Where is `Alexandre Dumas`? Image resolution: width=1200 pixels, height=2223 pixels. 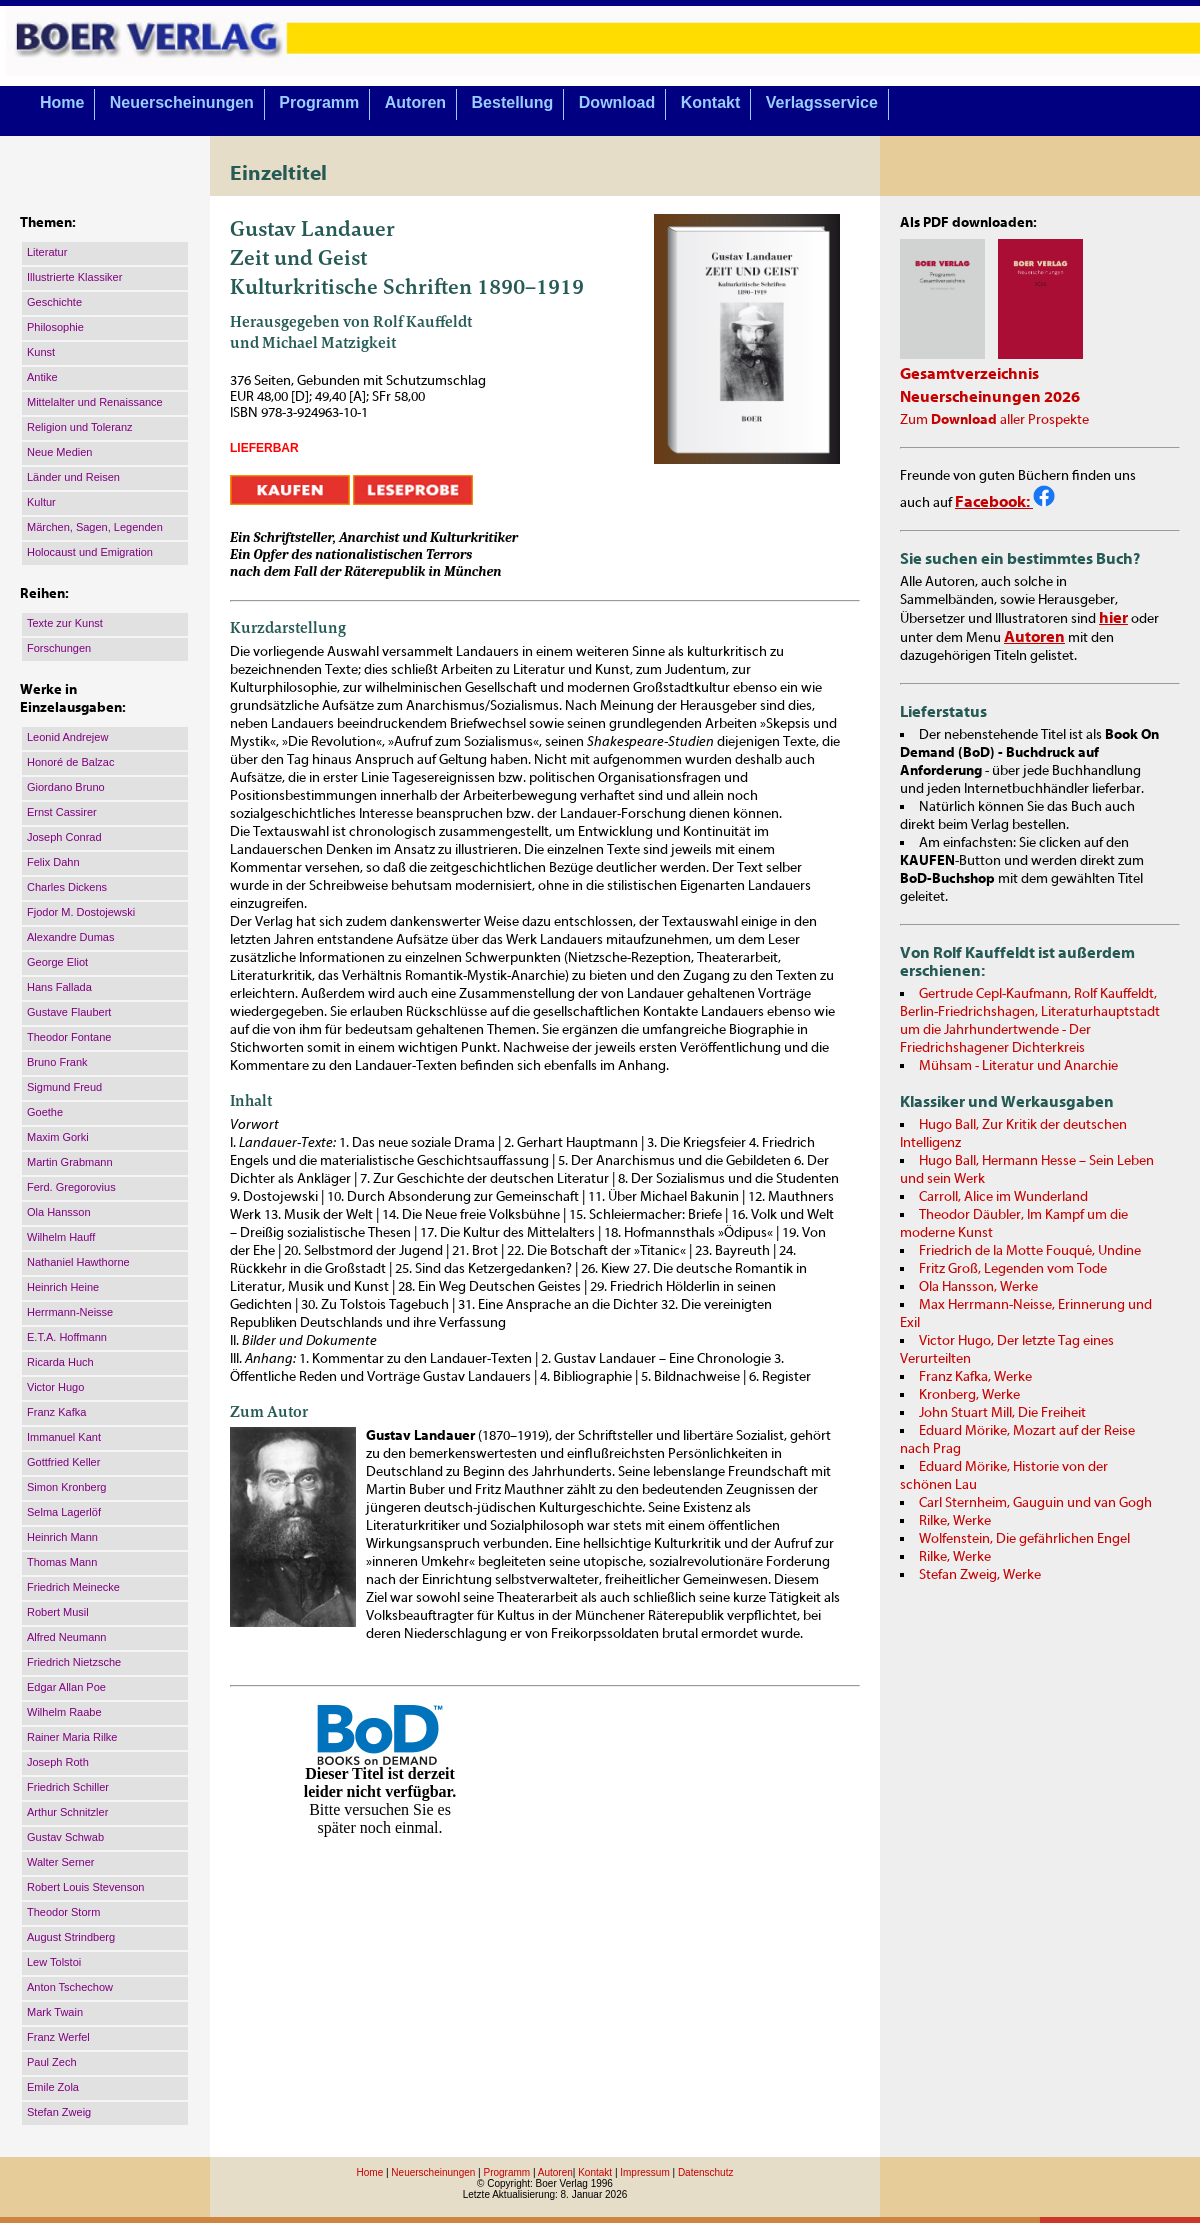
Alexandre Dumas is located at coordinates (70, 937).